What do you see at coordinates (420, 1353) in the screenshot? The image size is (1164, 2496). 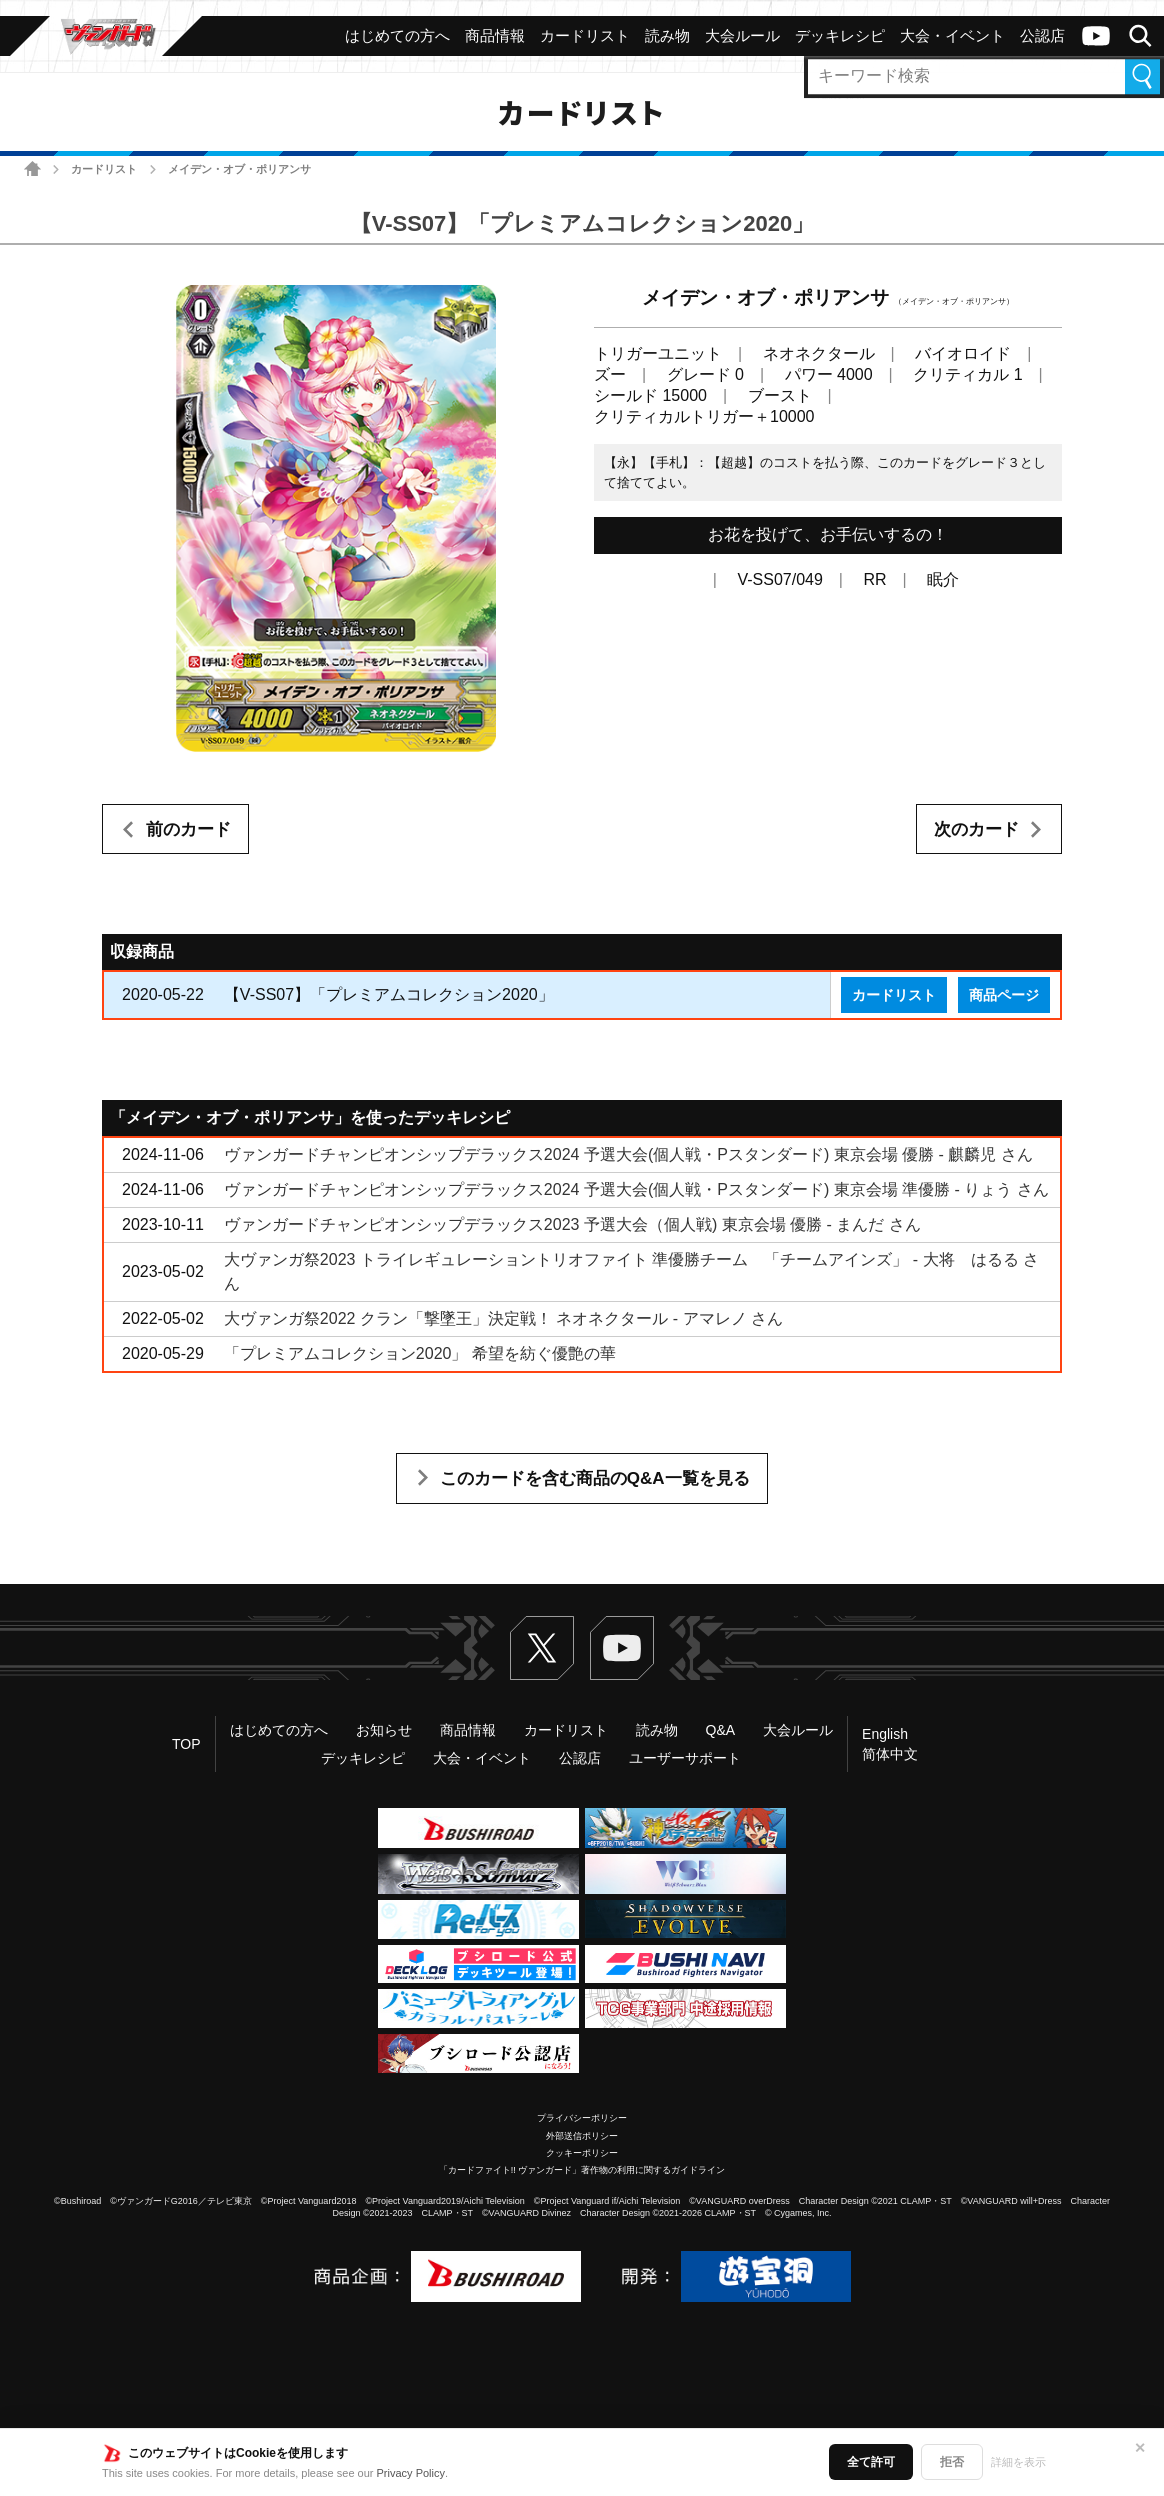 I see `「プレミアムコレクション2020」 希望を紡ぐ優艶の華` at bounding box center [420, 1353].